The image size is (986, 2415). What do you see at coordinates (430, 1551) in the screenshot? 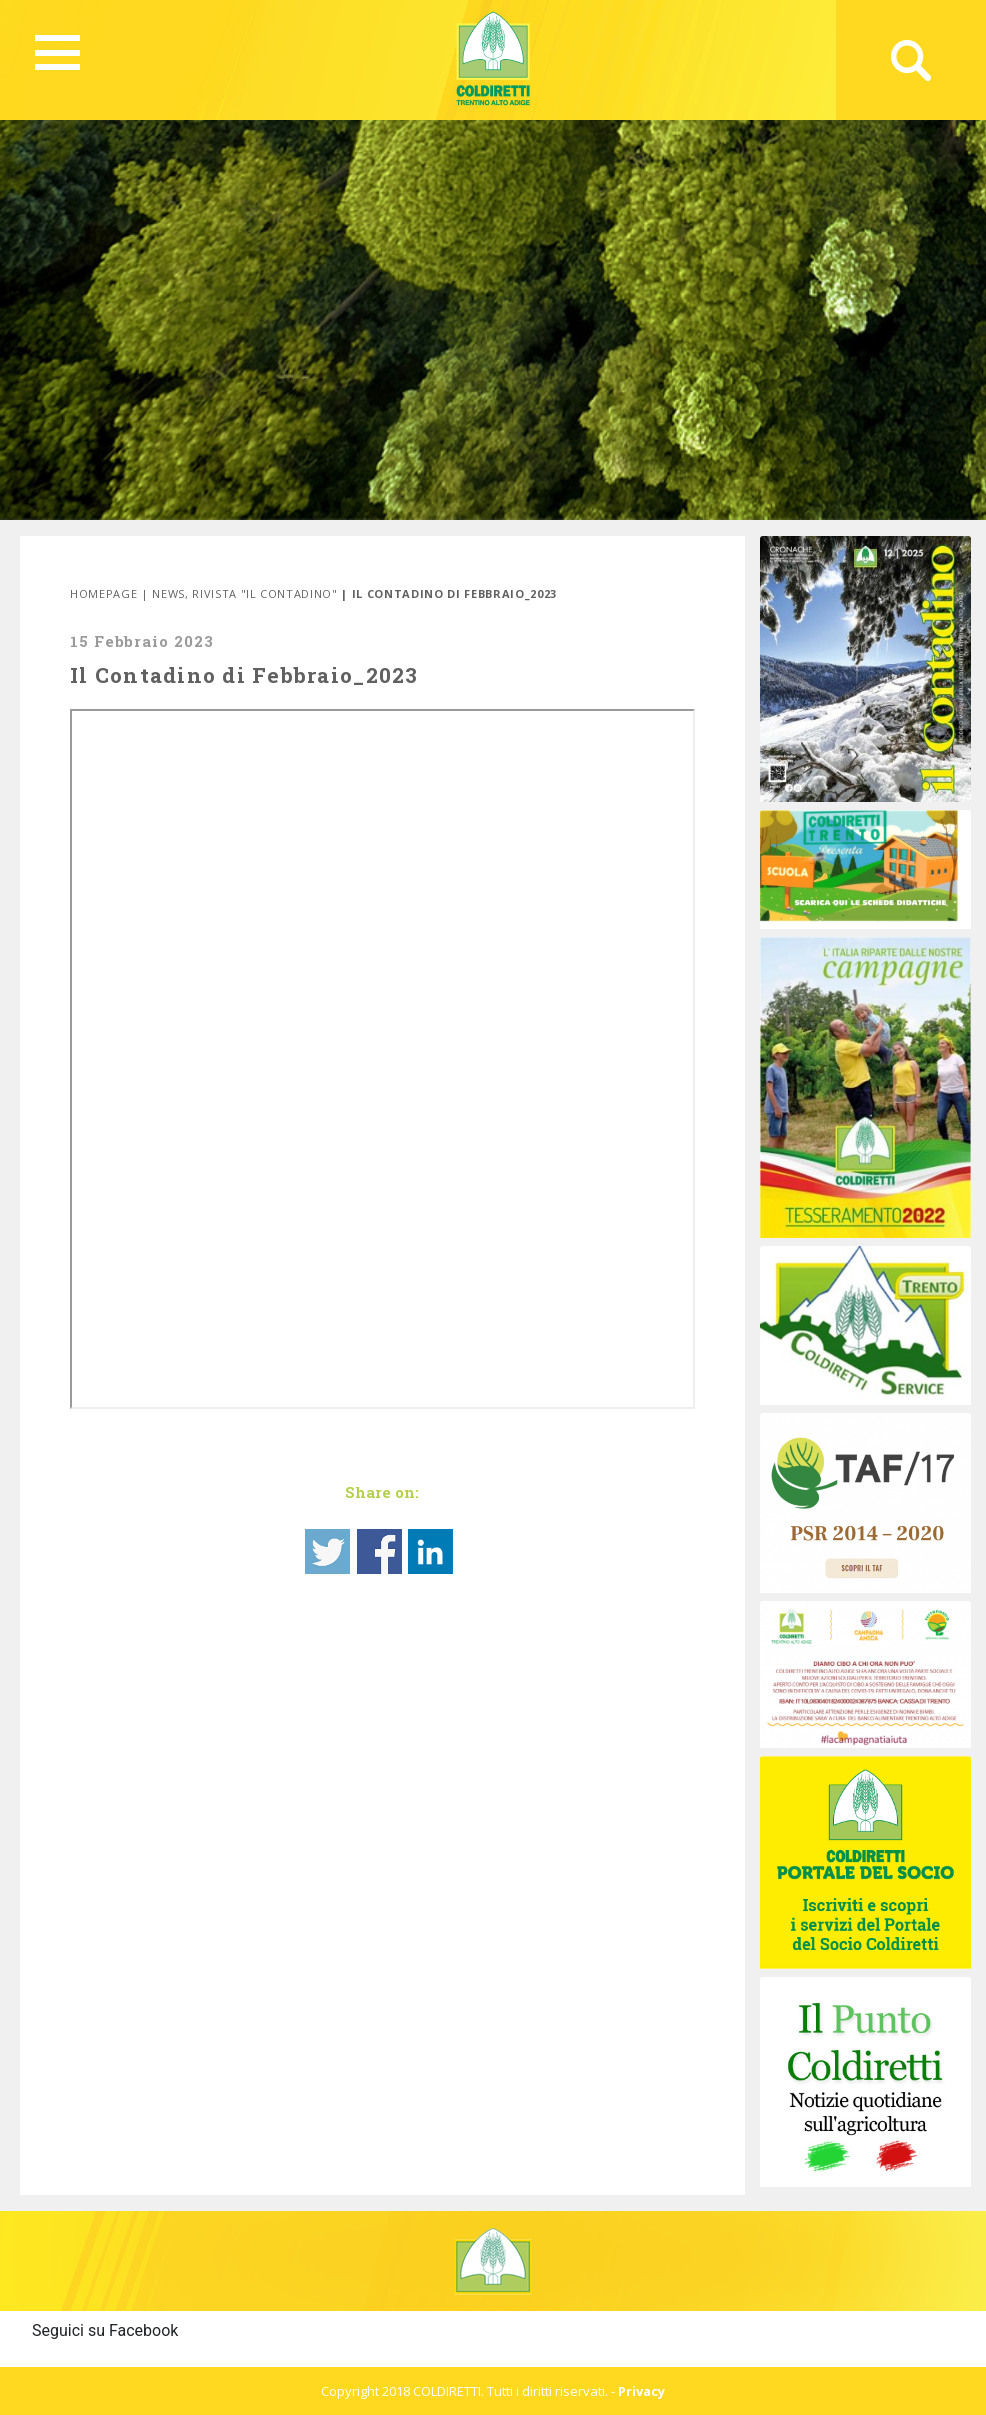
I see `Share on Linkedin` at bounding box center [430, 1551].